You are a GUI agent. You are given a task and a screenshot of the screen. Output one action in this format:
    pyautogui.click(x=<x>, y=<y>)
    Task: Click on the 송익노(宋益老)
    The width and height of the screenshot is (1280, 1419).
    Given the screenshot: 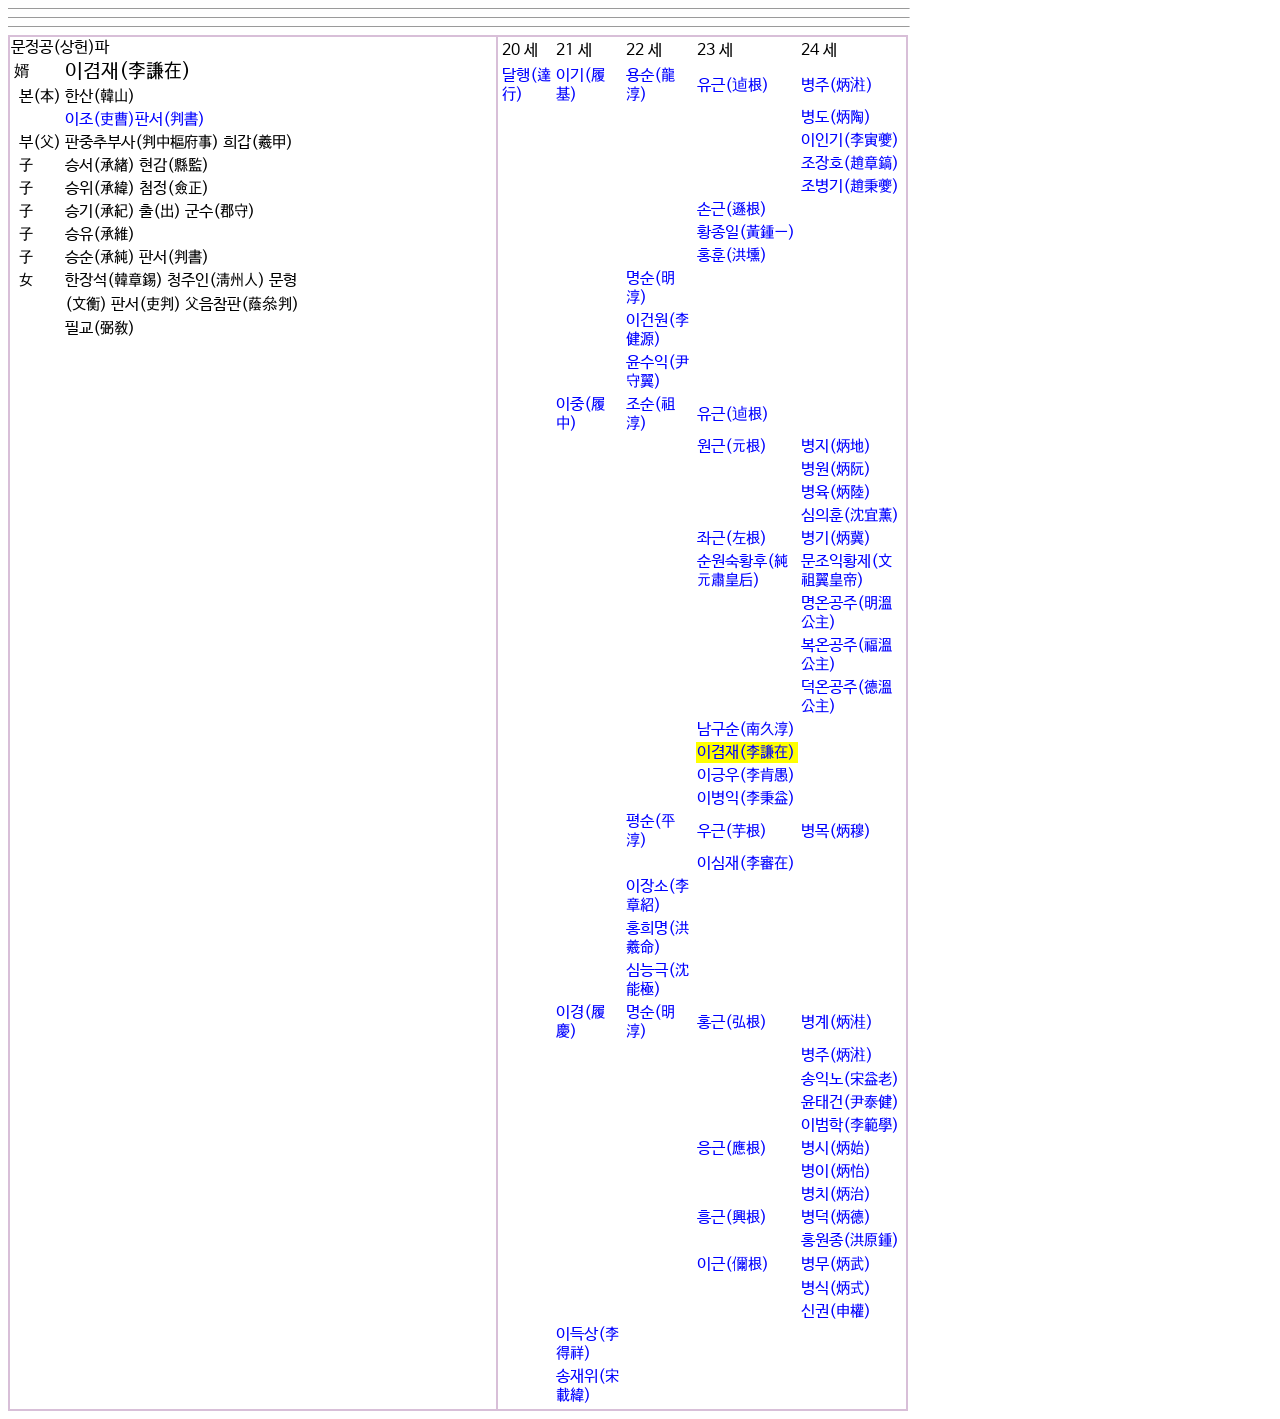 What is the action you would take?
    pyautogui.click(x=850, y=1079)
    